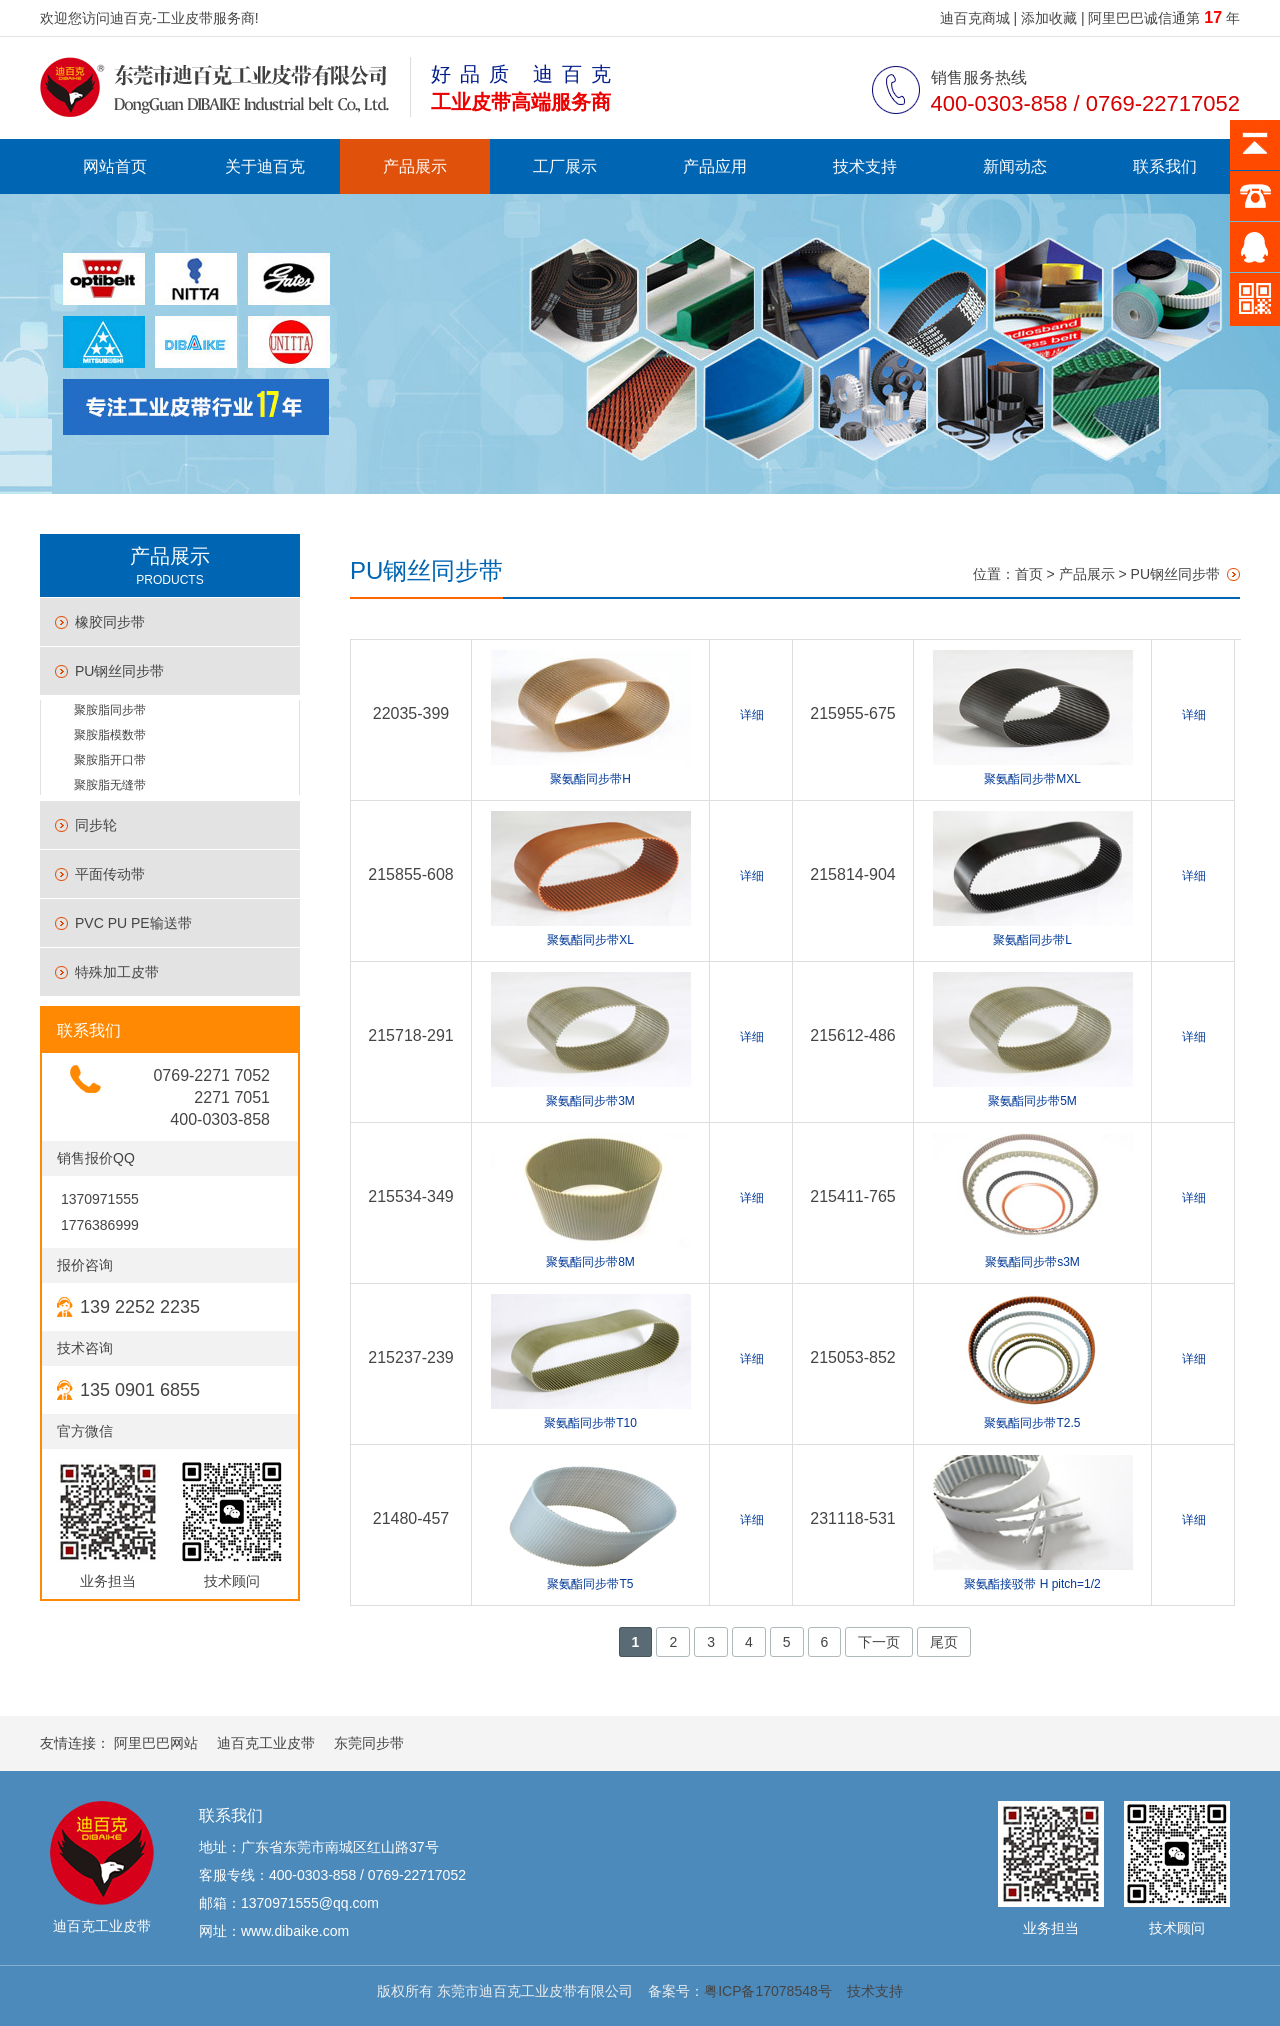 This screenshot has height=2026, width=1280. What do you see at coordinates (975, 18) in the screenshot?
I see `迪百克商城` at bounding box center [975, 18].